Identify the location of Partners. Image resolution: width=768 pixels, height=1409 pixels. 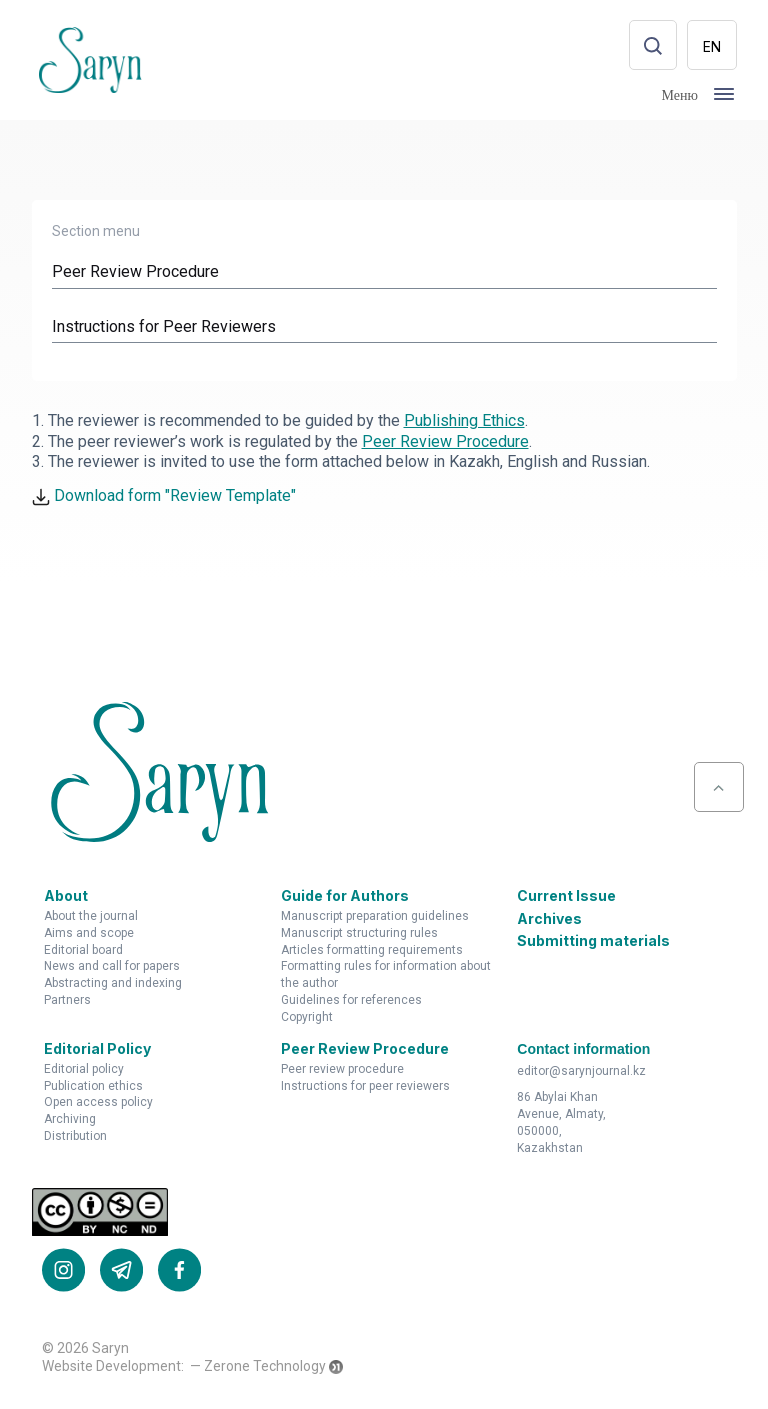
(67, 1002).